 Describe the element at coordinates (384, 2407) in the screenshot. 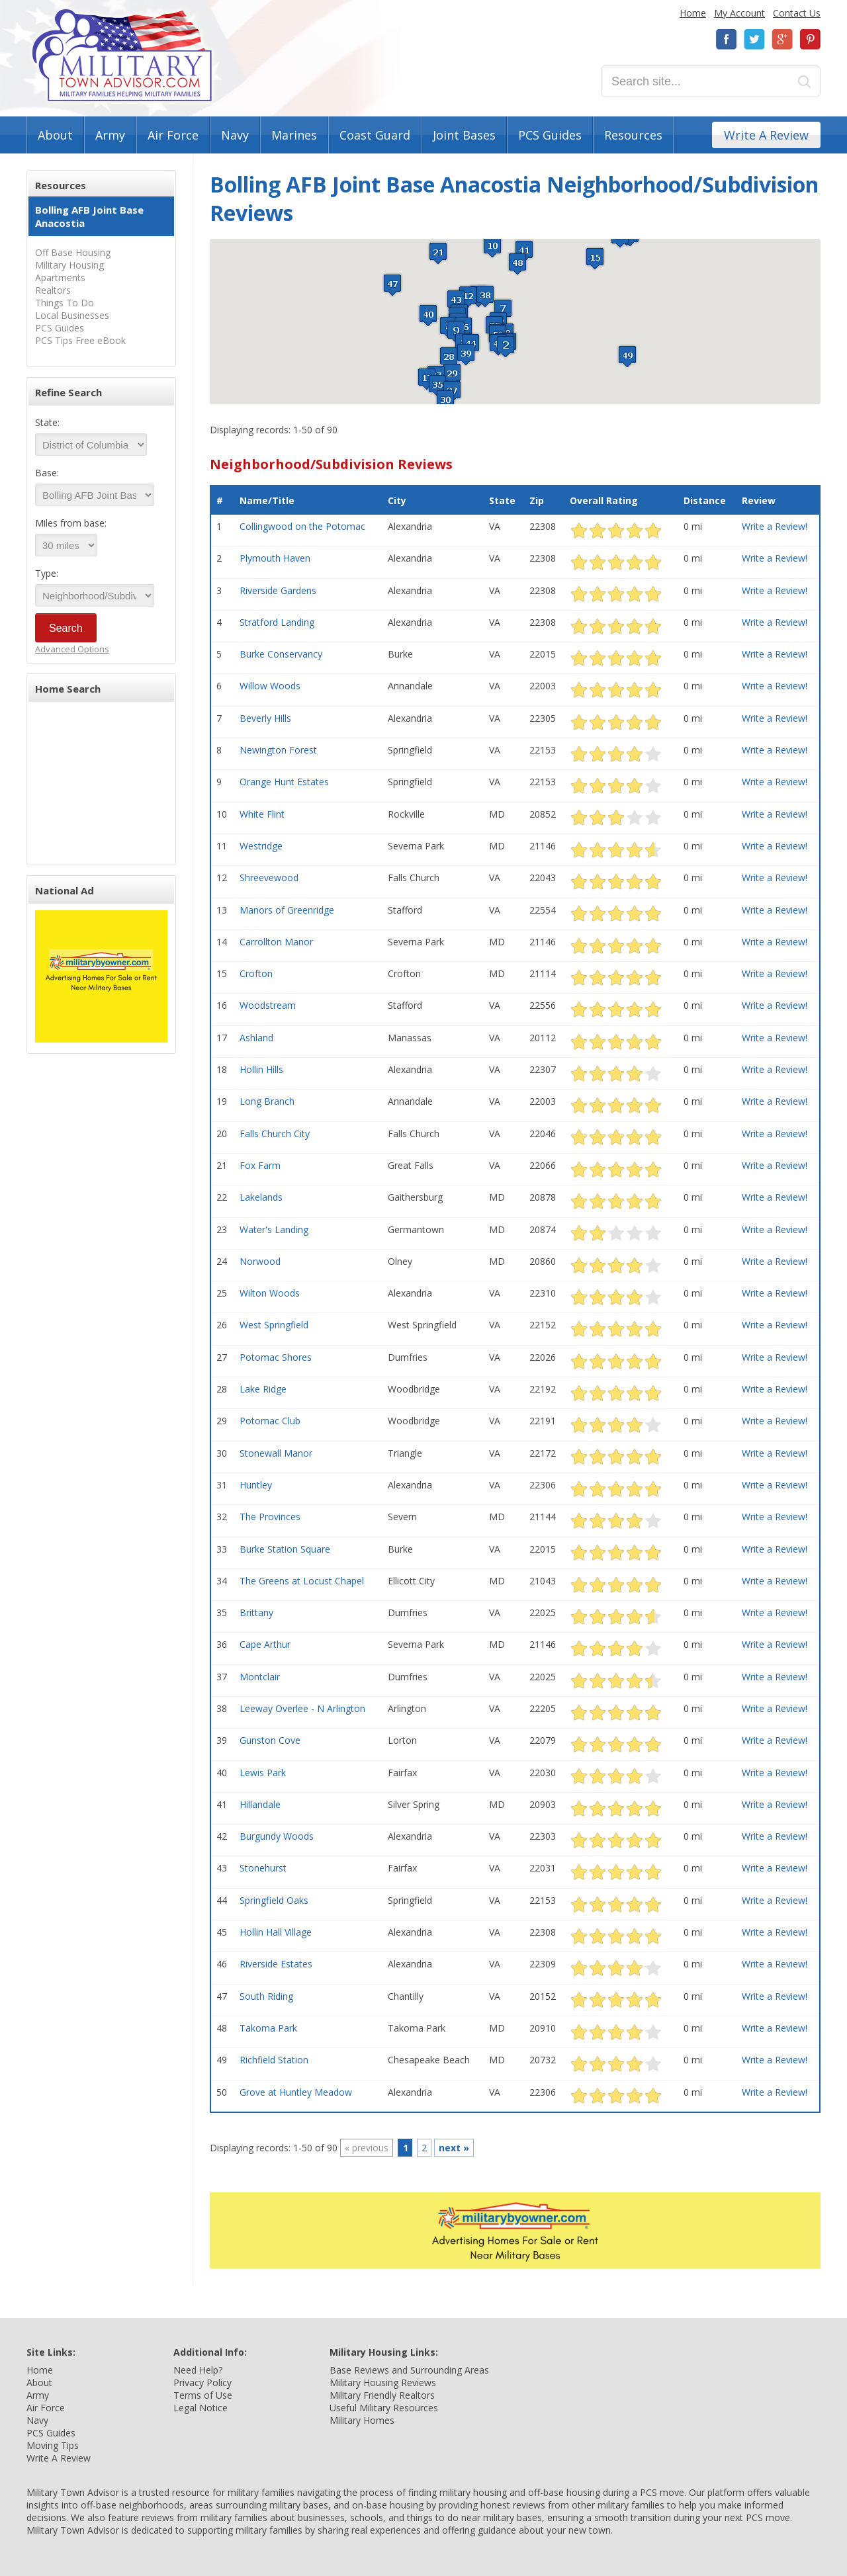

I see `Useful Military Resources` at that location.